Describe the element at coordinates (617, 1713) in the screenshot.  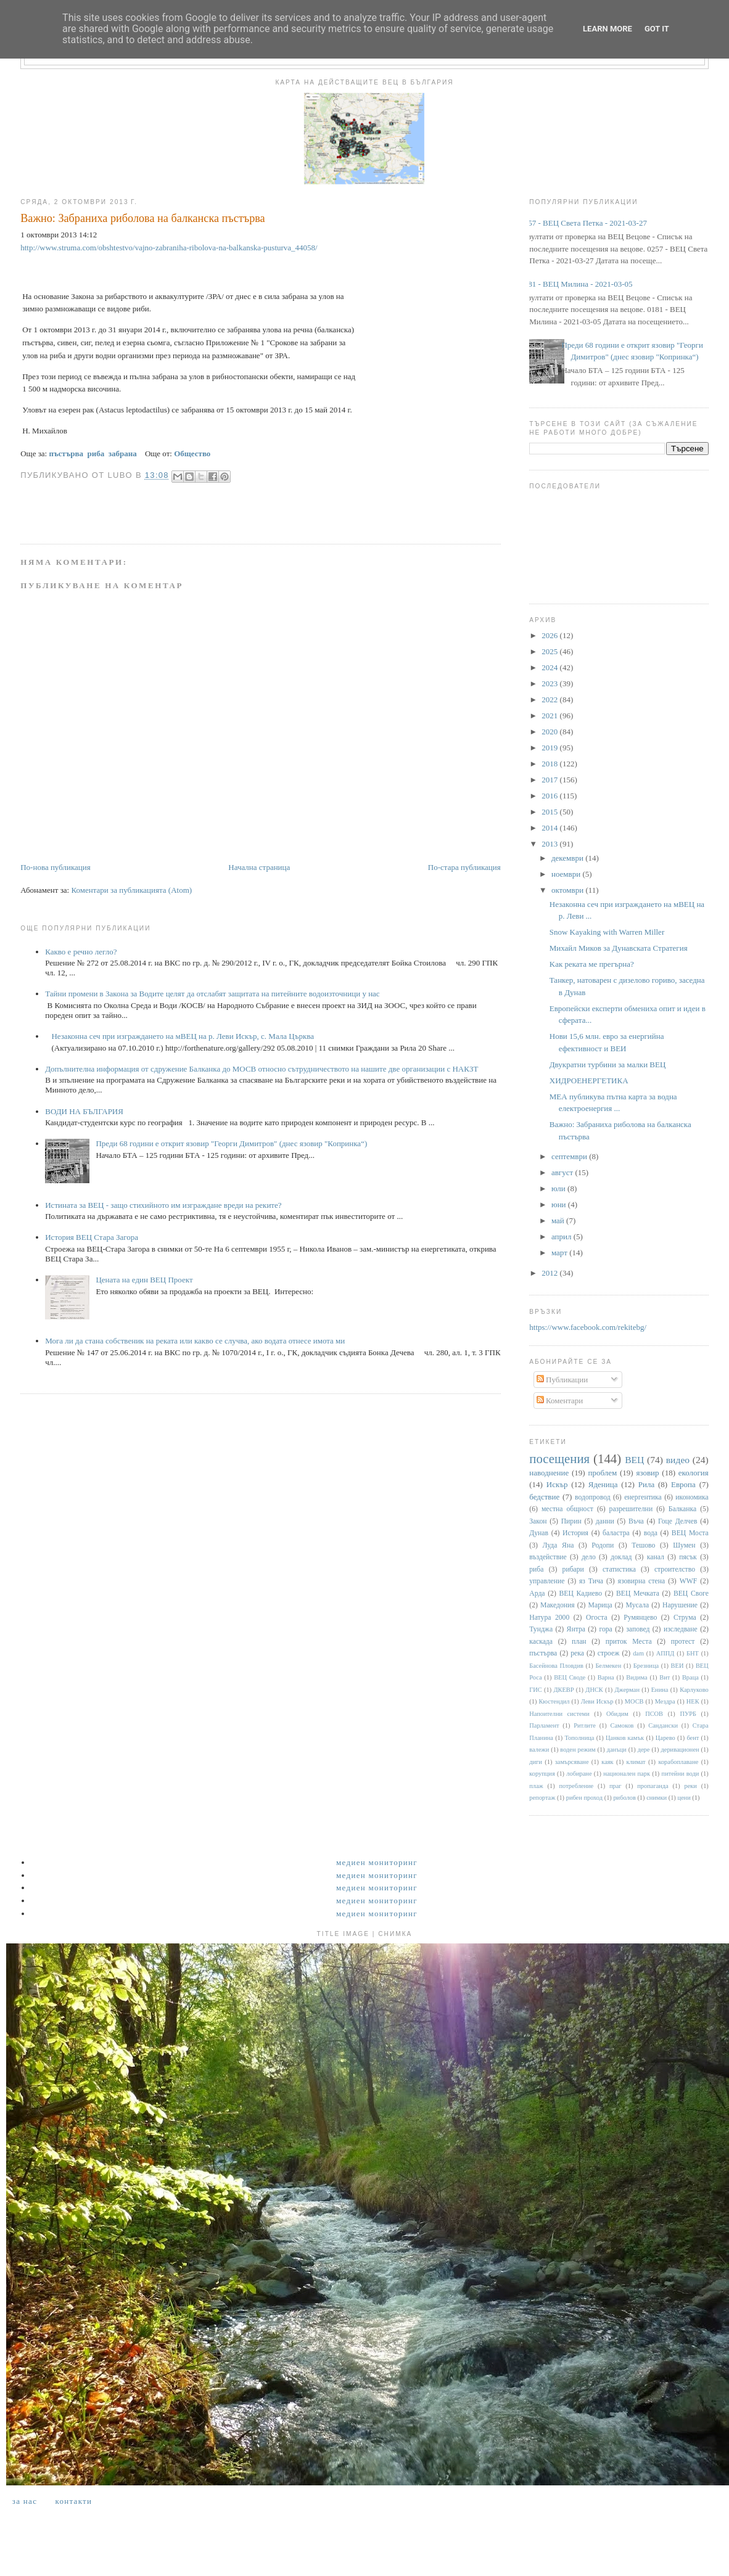
I see `Обидим` at that location.